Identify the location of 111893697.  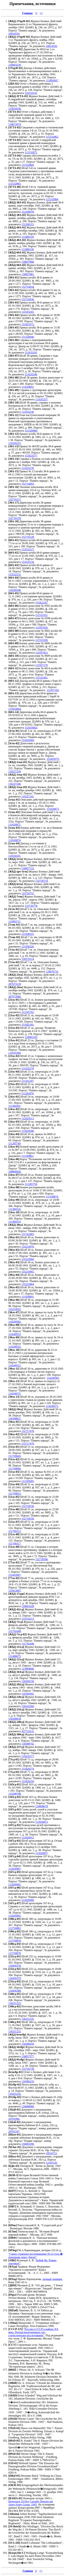
(52, 80).